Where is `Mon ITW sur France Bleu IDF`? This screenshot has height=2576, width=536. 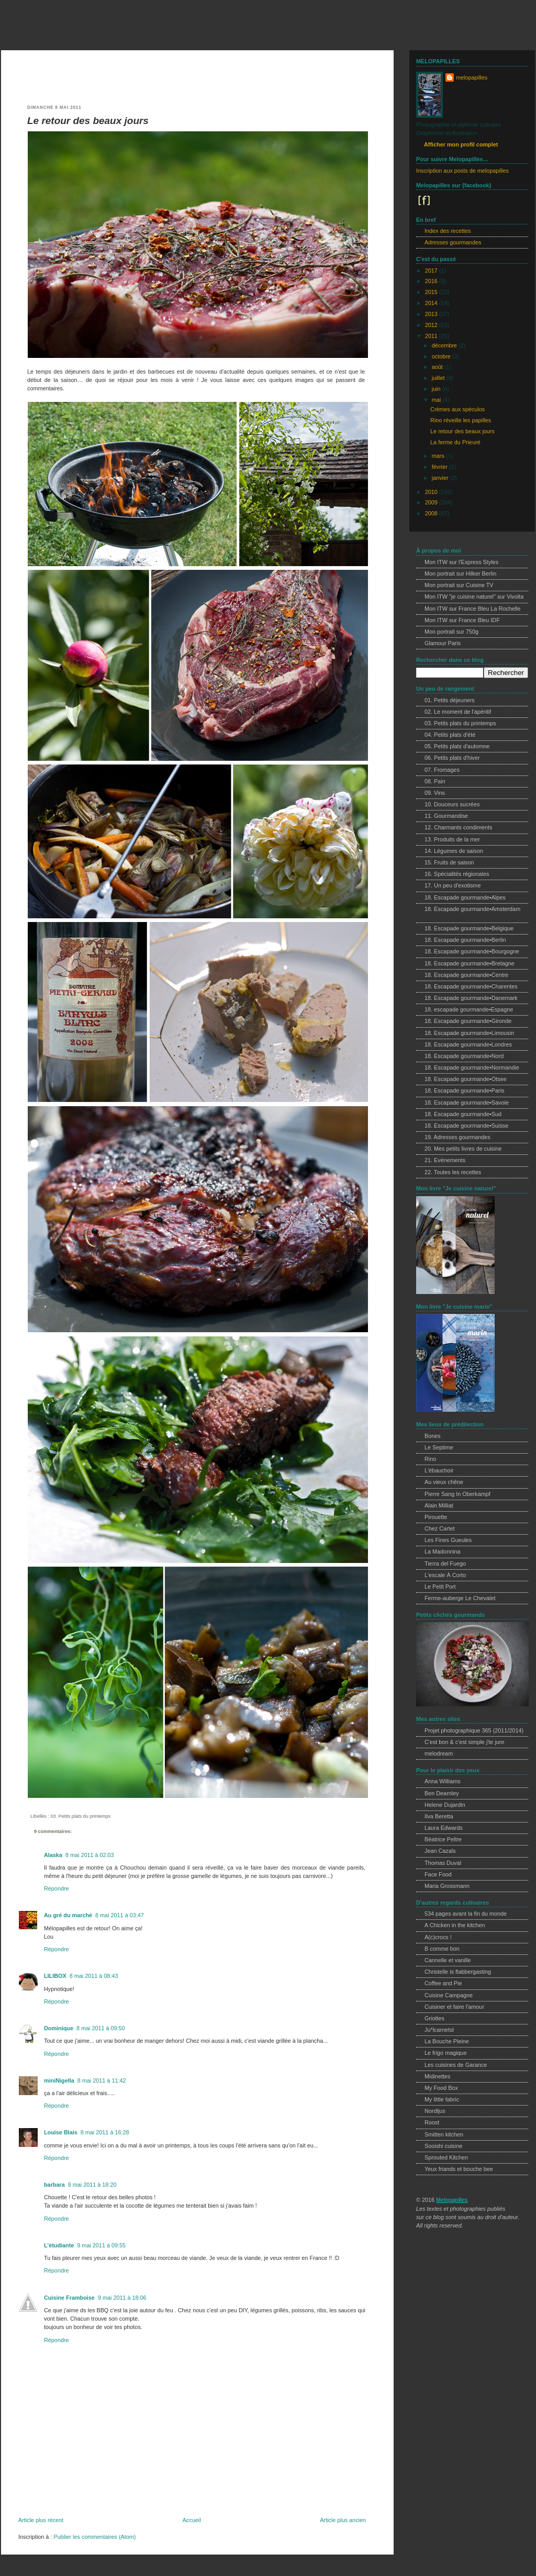
Mon ITW sur France Bleu IDF is located at coordinates (462, 620).